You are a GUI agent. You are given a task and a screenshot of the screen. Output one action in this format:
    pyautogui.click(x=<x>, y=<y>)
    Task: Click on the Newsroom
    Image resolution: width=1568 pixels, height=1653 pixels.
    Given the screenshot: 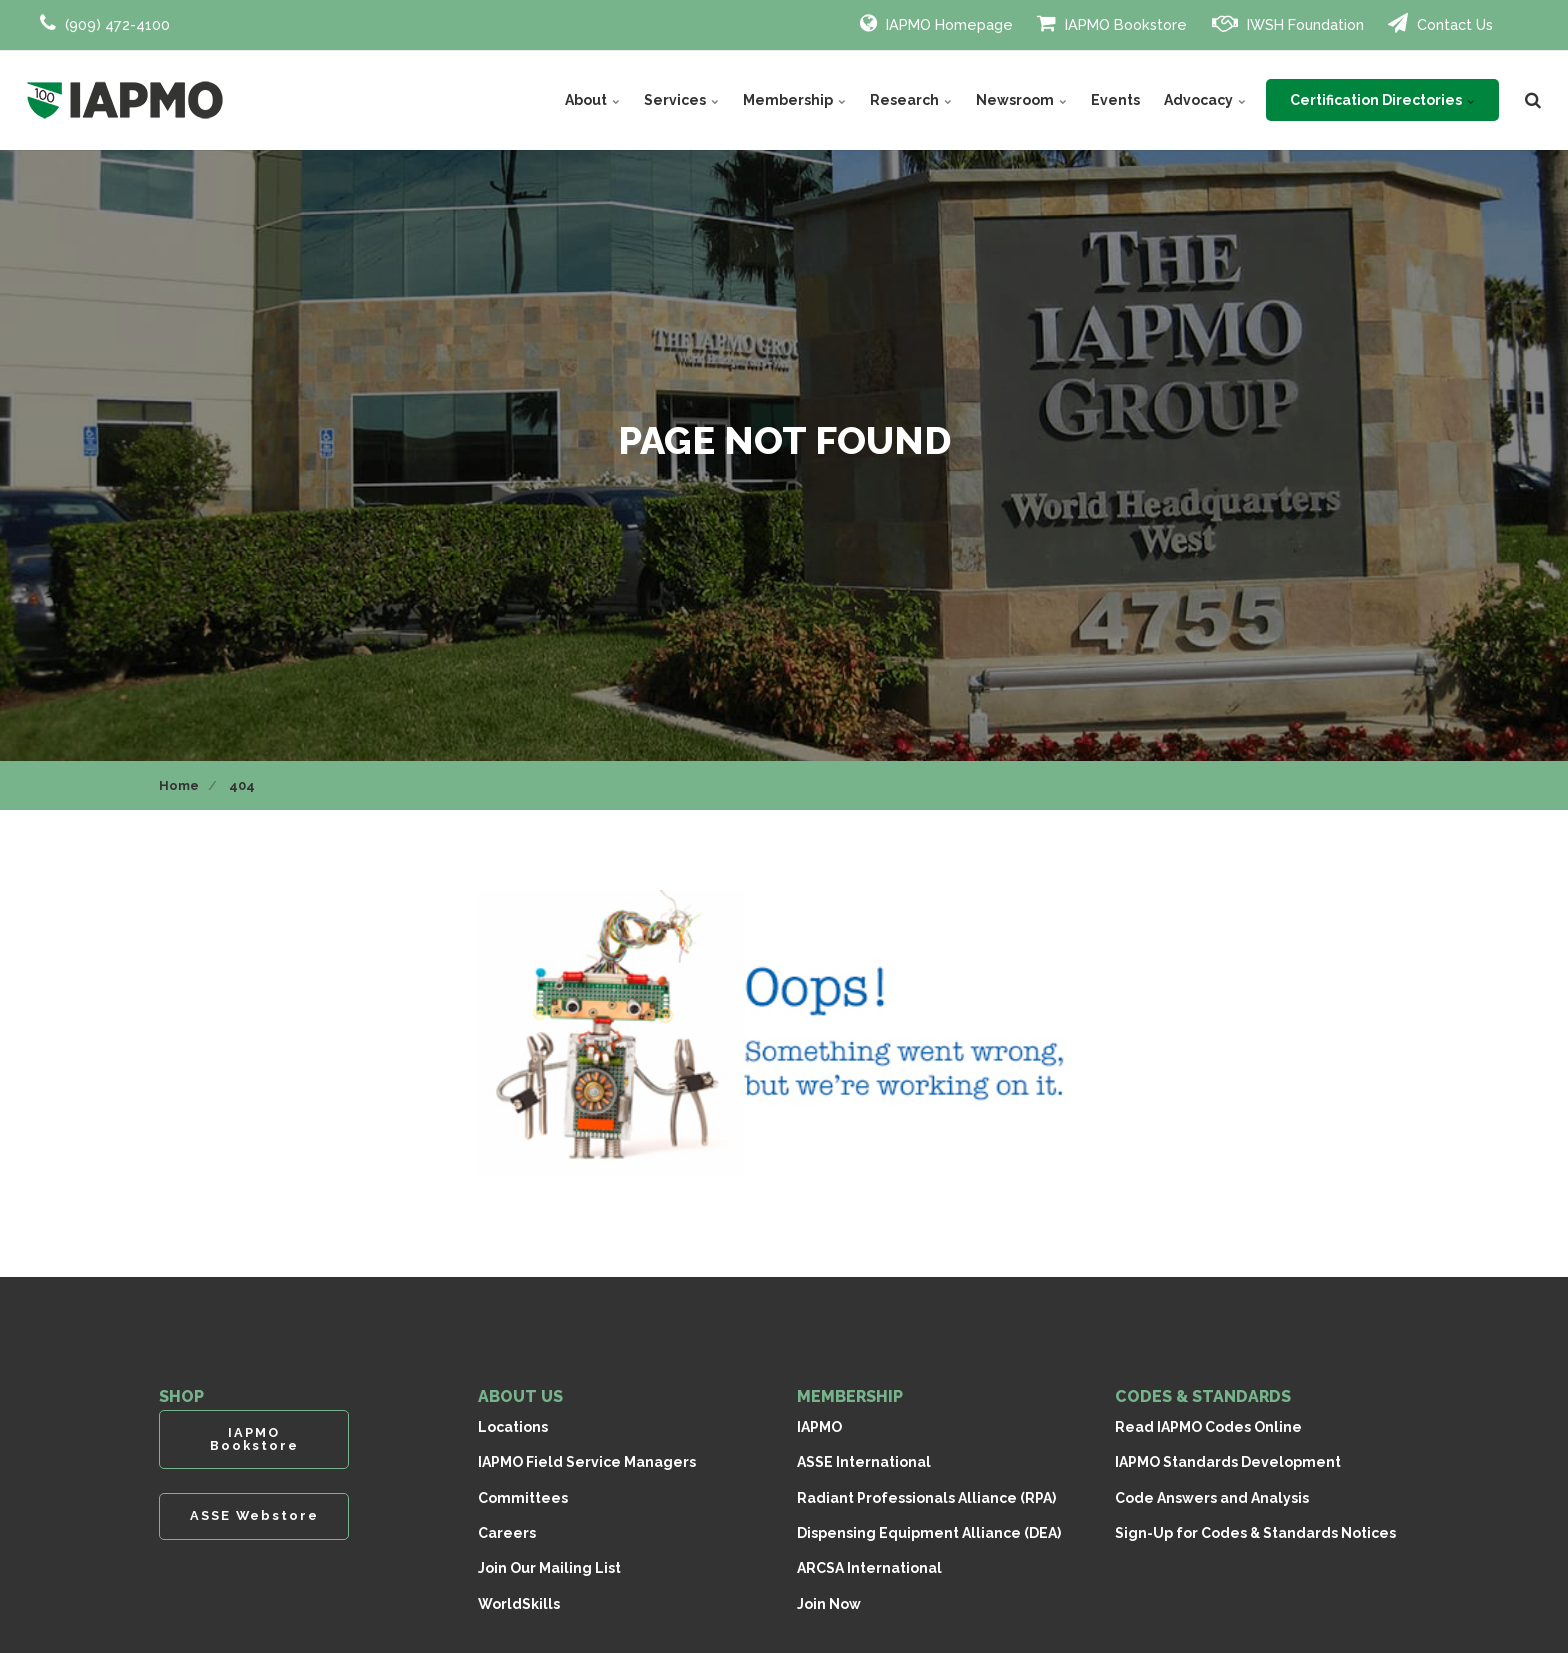 What is the action you would take?
    pyautogui.click(x=1021, y=100)
    